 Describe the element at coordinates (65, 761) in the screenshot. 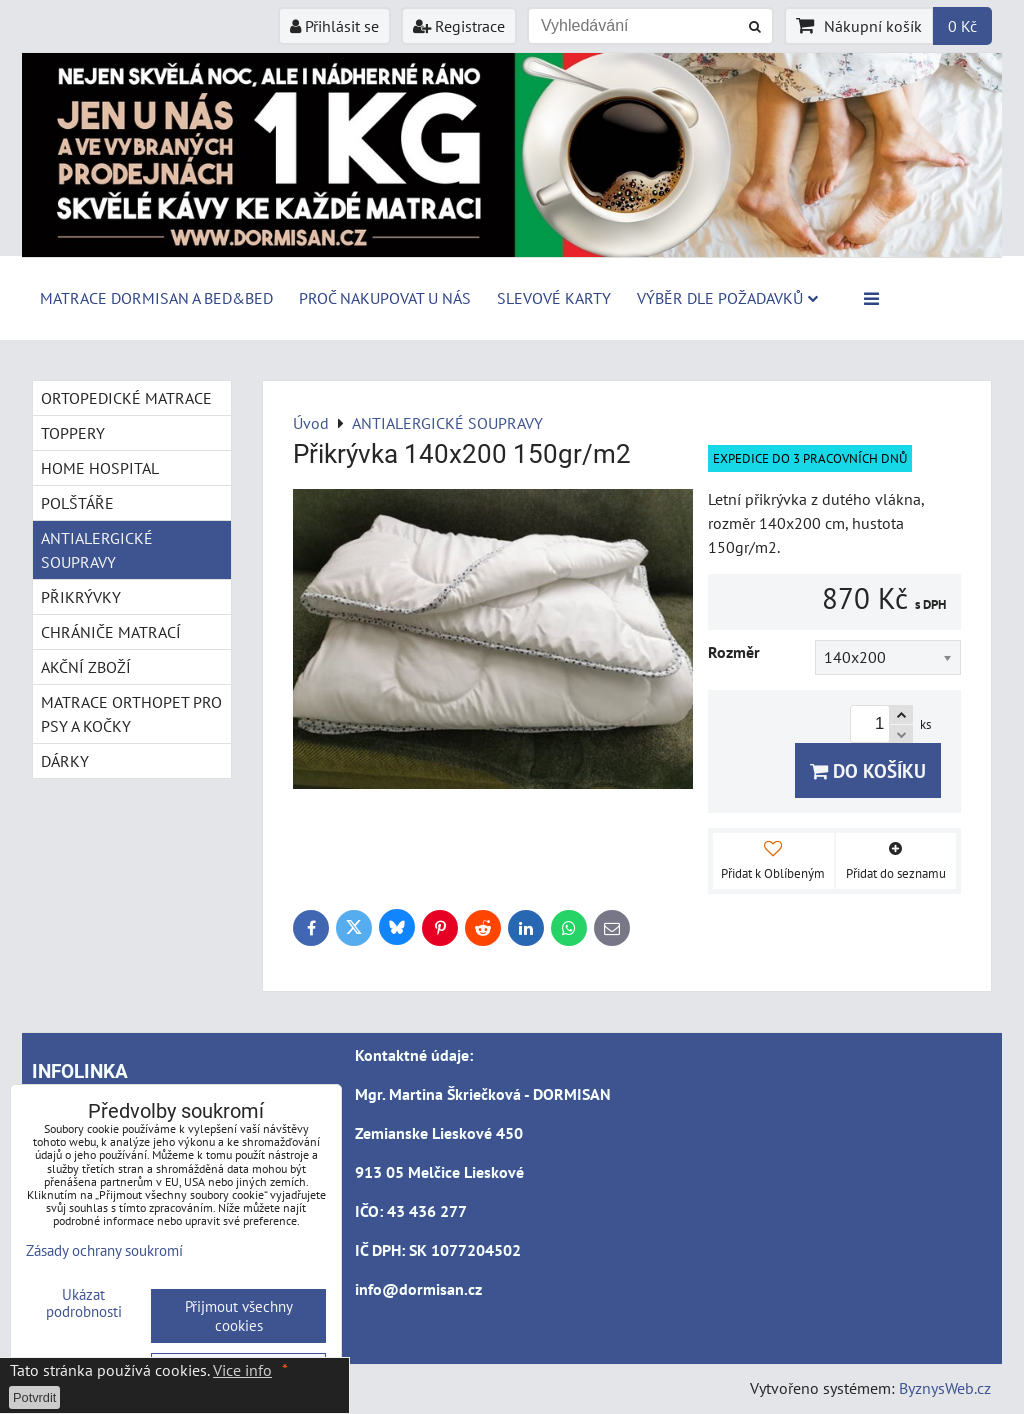

I see `DÁRKY` at that location.